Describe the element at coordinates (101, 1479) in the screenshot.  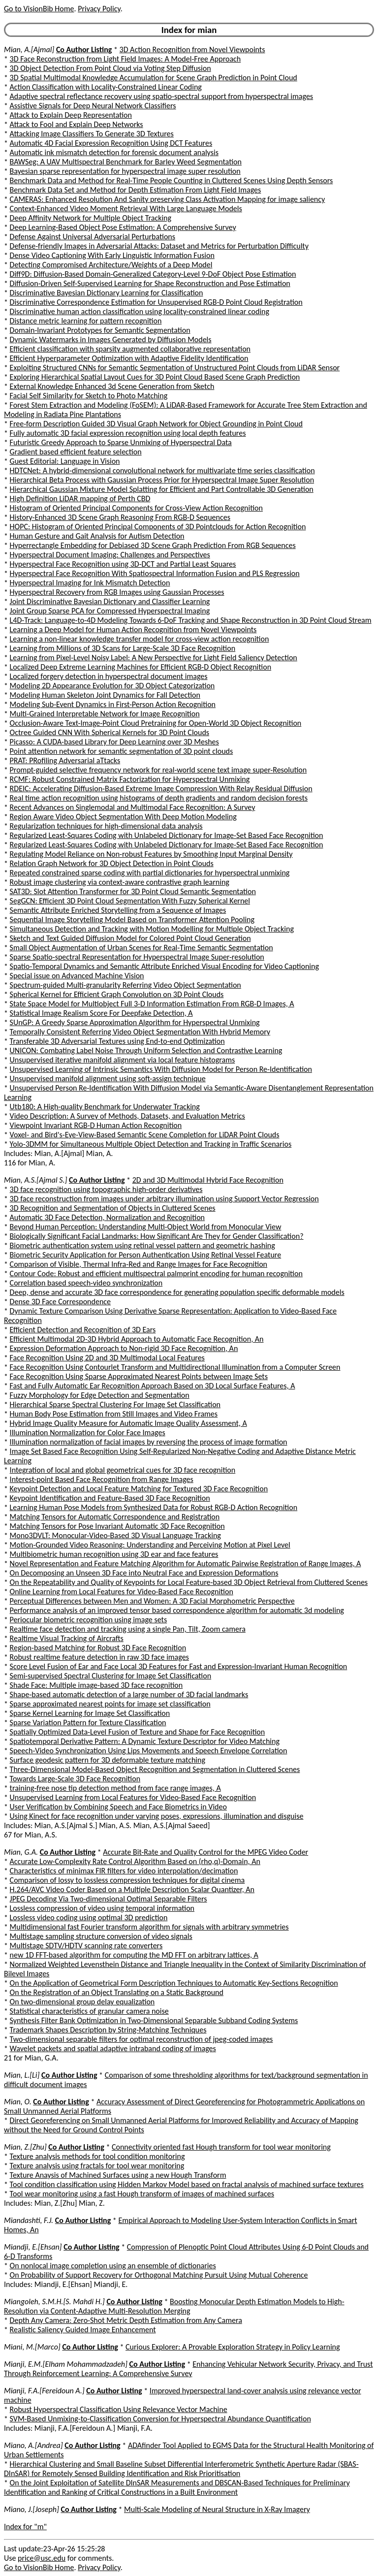
I see `Interest-point Based Face Recognition from Range Images` at that location.